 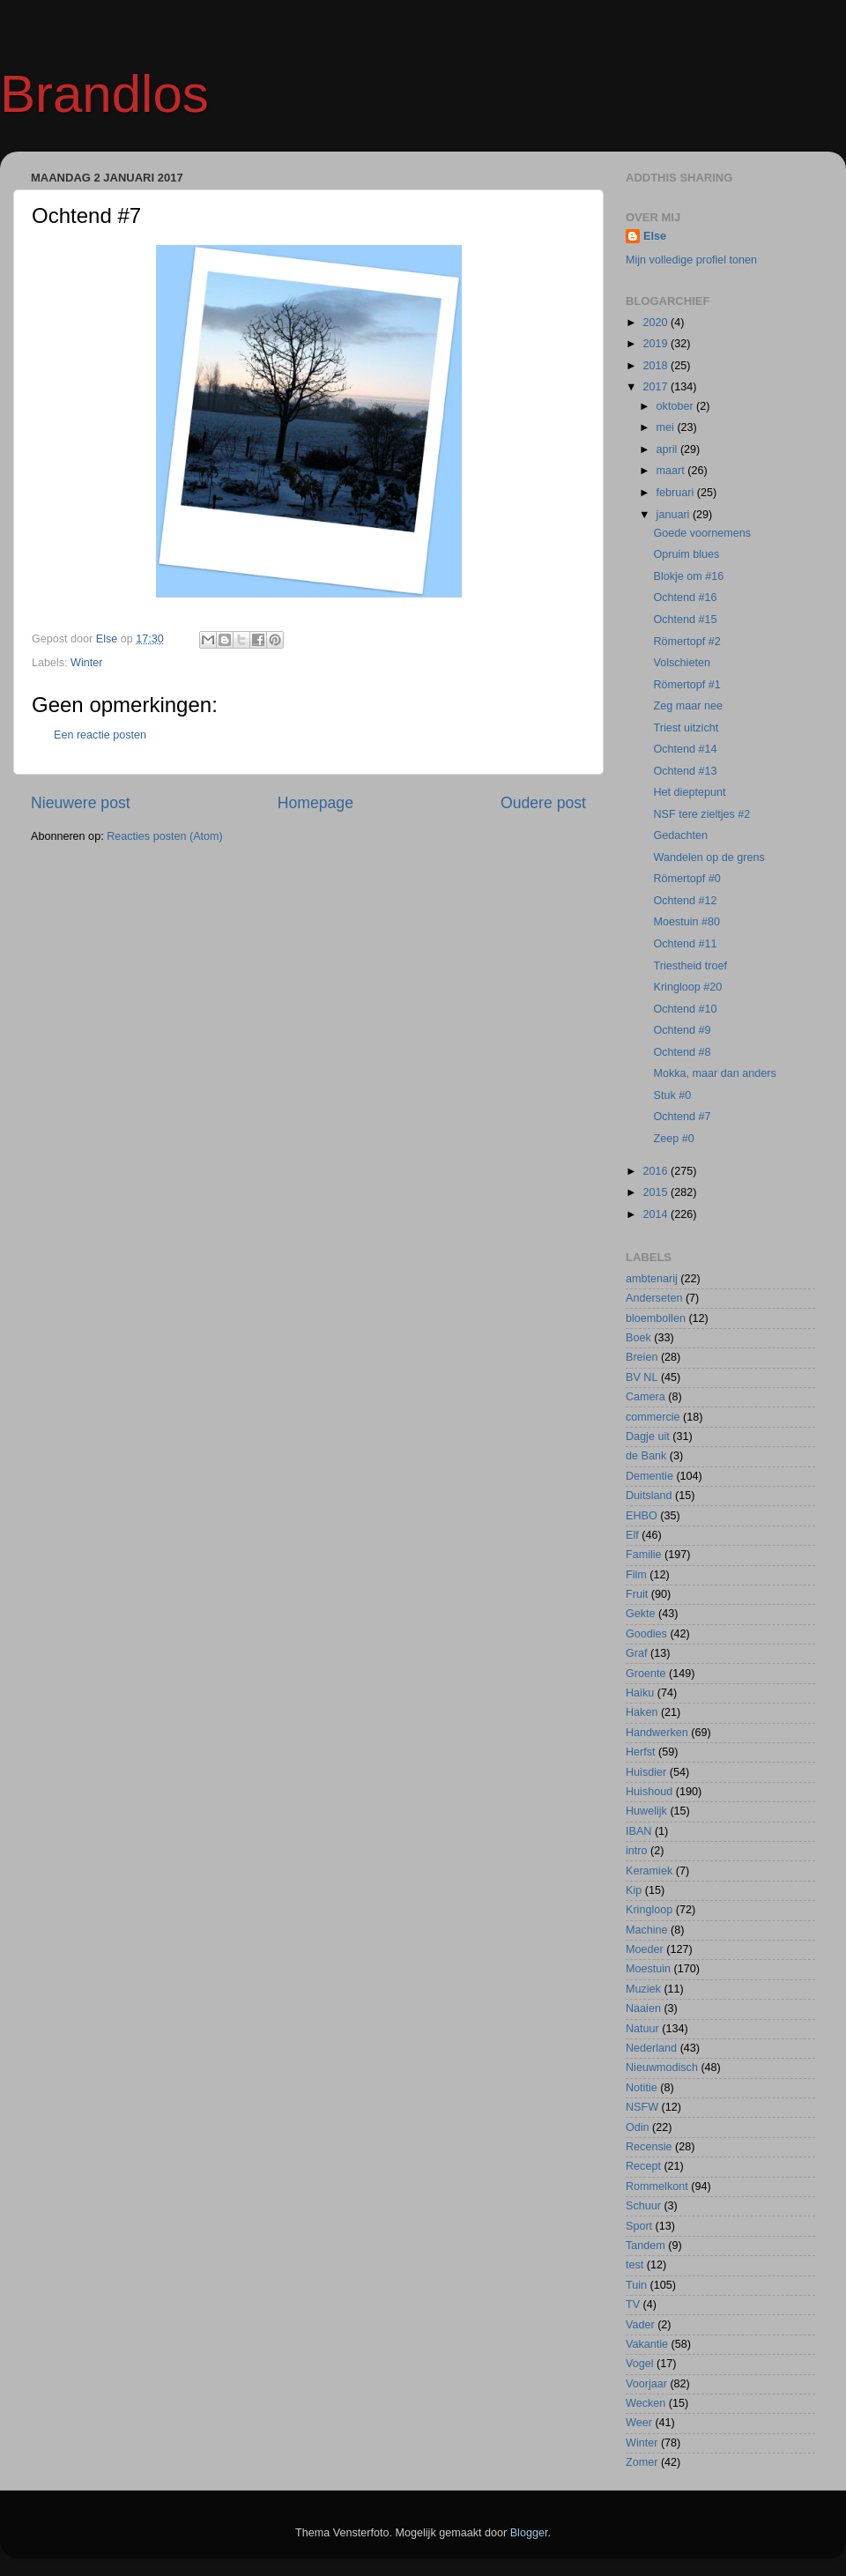 What do you see at coordinates (632, 1535) in the screenshot?
I see `Elf` at bounding box center [632, 1535].